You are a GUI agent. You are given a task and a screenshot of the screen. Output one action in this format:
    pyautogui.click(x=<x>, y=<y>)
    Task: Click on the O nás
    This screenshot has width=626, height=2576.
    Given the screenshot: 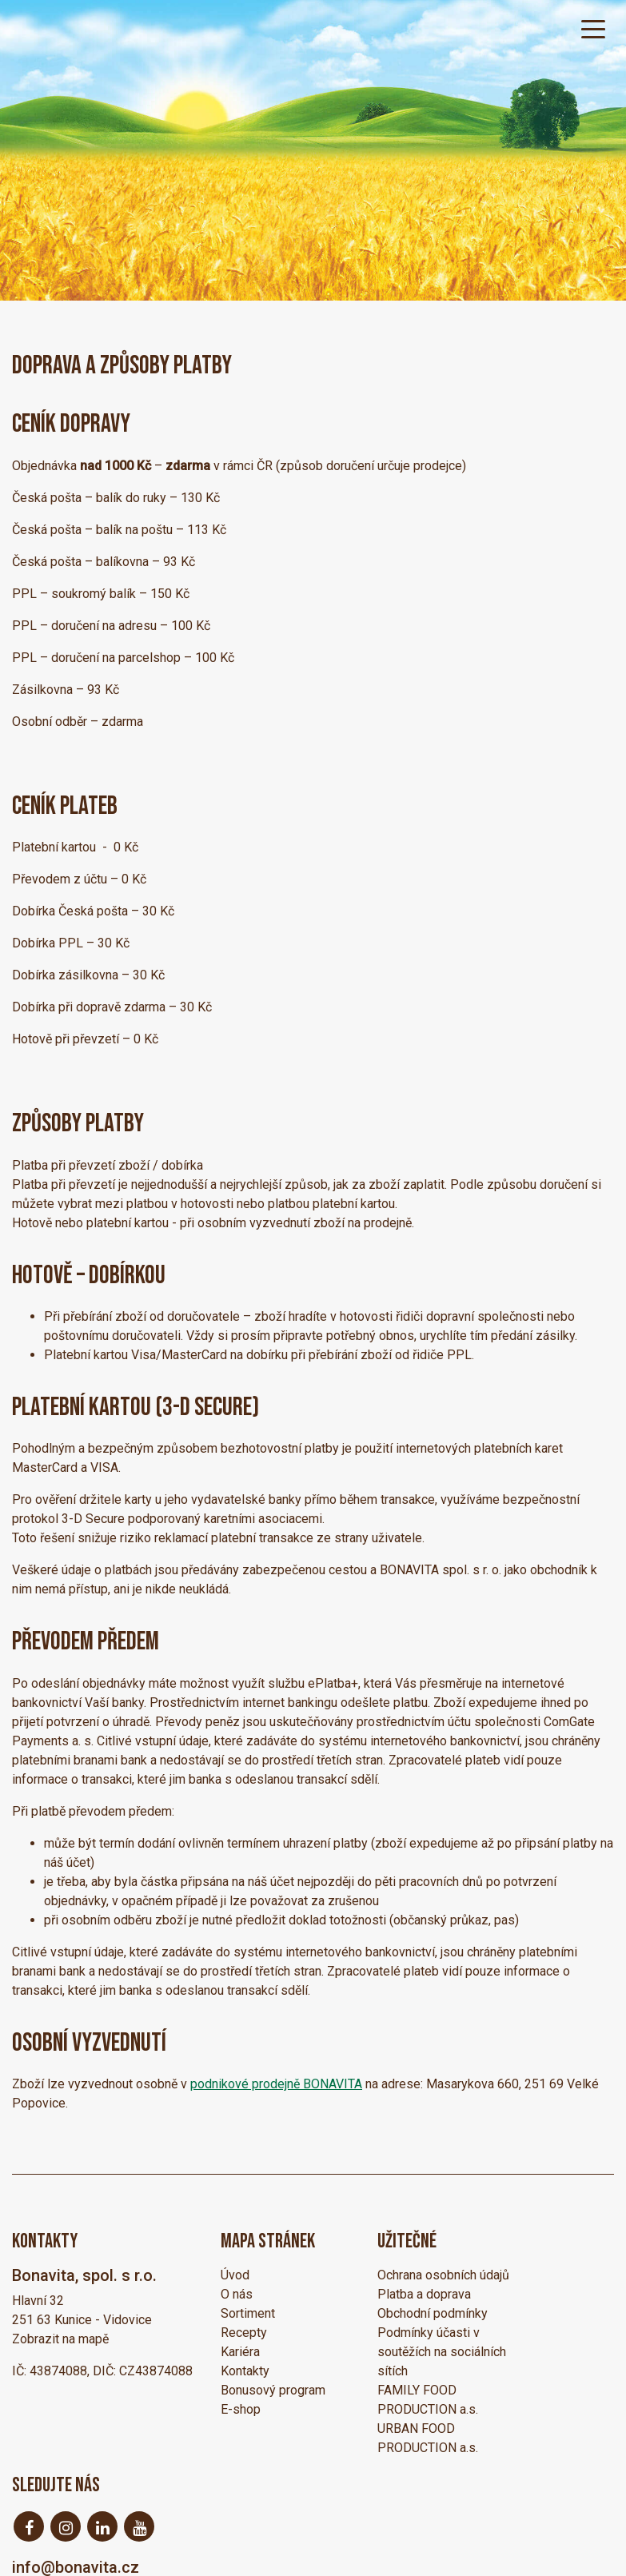 What is the action you would take?
    pyautogui.click(x=237, y=2294)
    